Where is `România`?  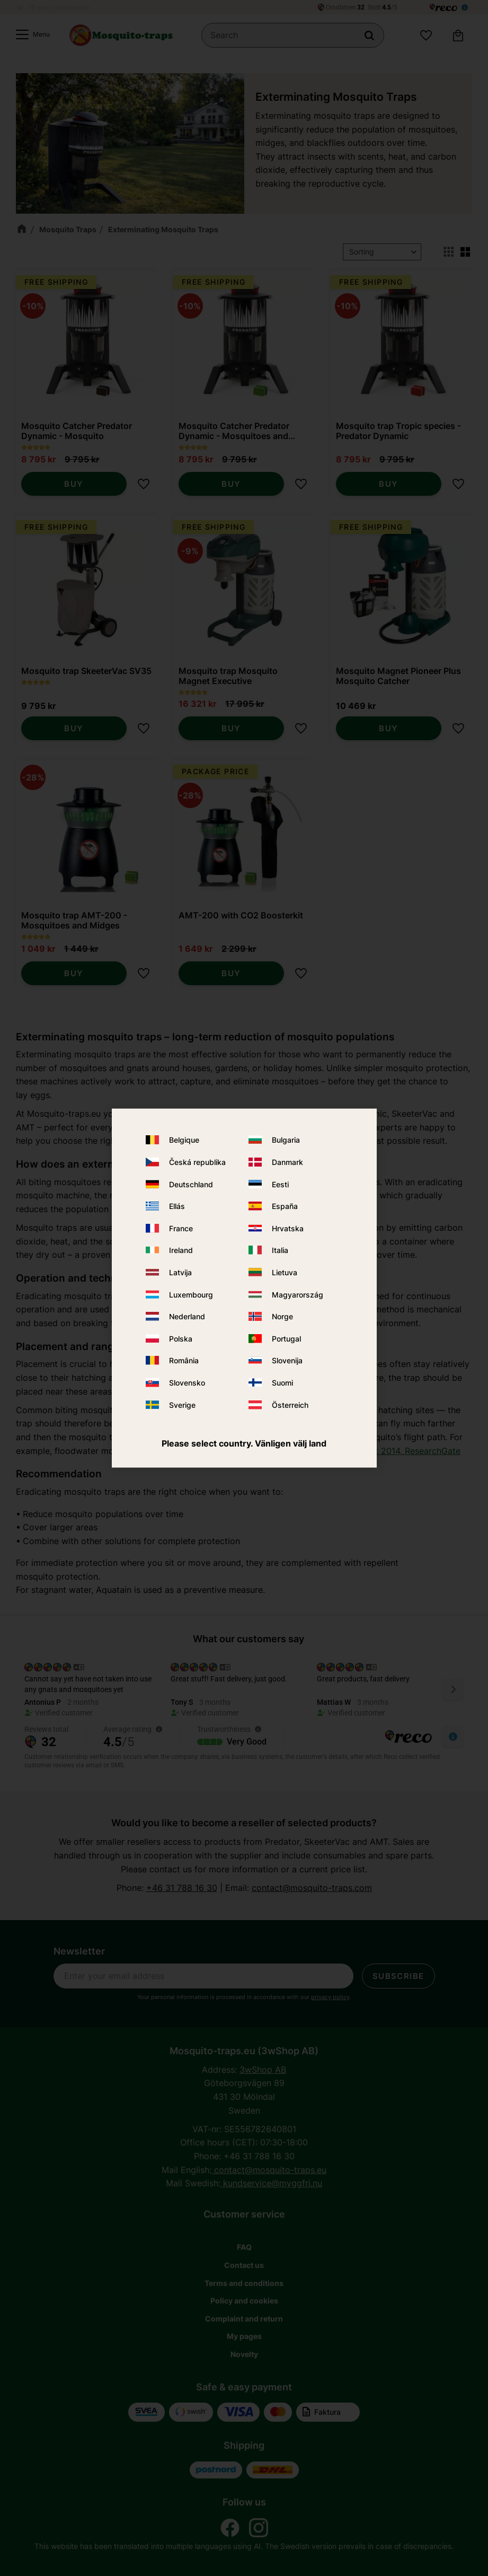 România is located at coordinates (184, 1360).